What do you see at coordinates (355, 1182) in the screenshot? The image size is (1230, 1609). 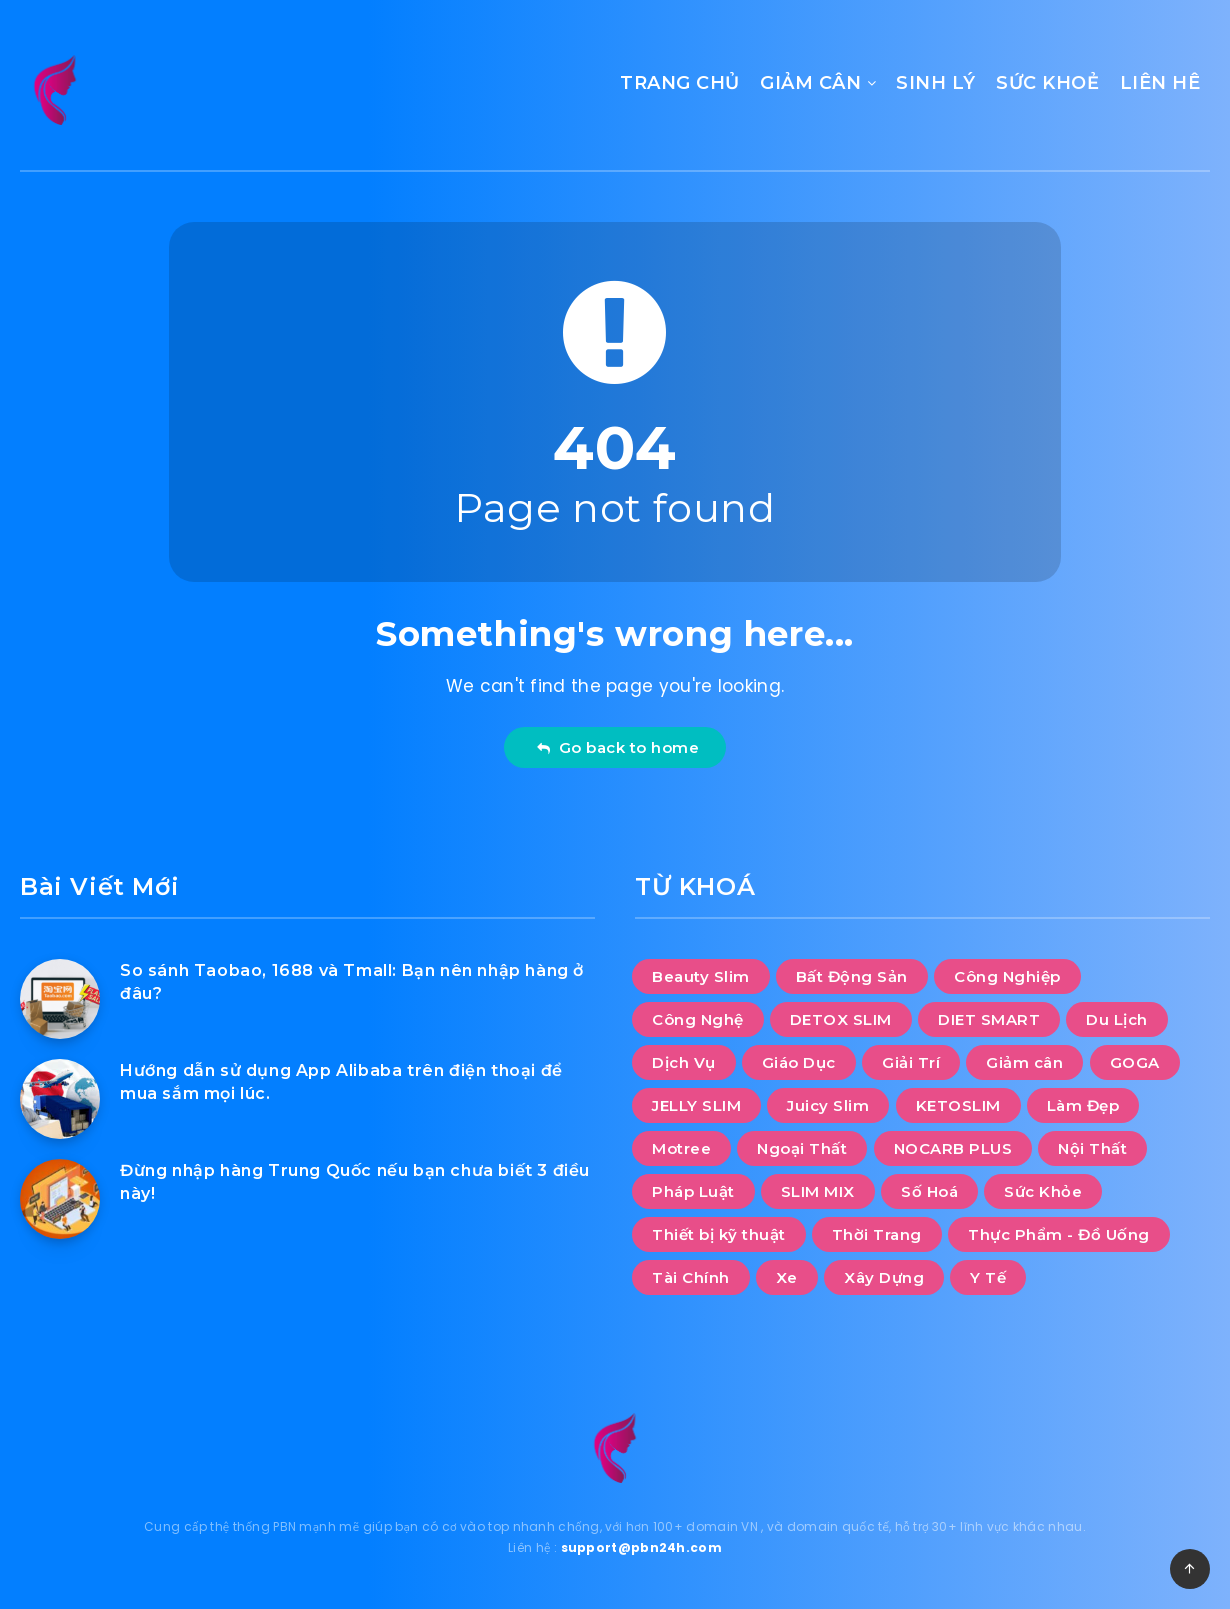 I see `Đừng nhập hàng Trung Quốc nếu bạn chưa biết 3 điều này!` at bounding box center [355, 1182].